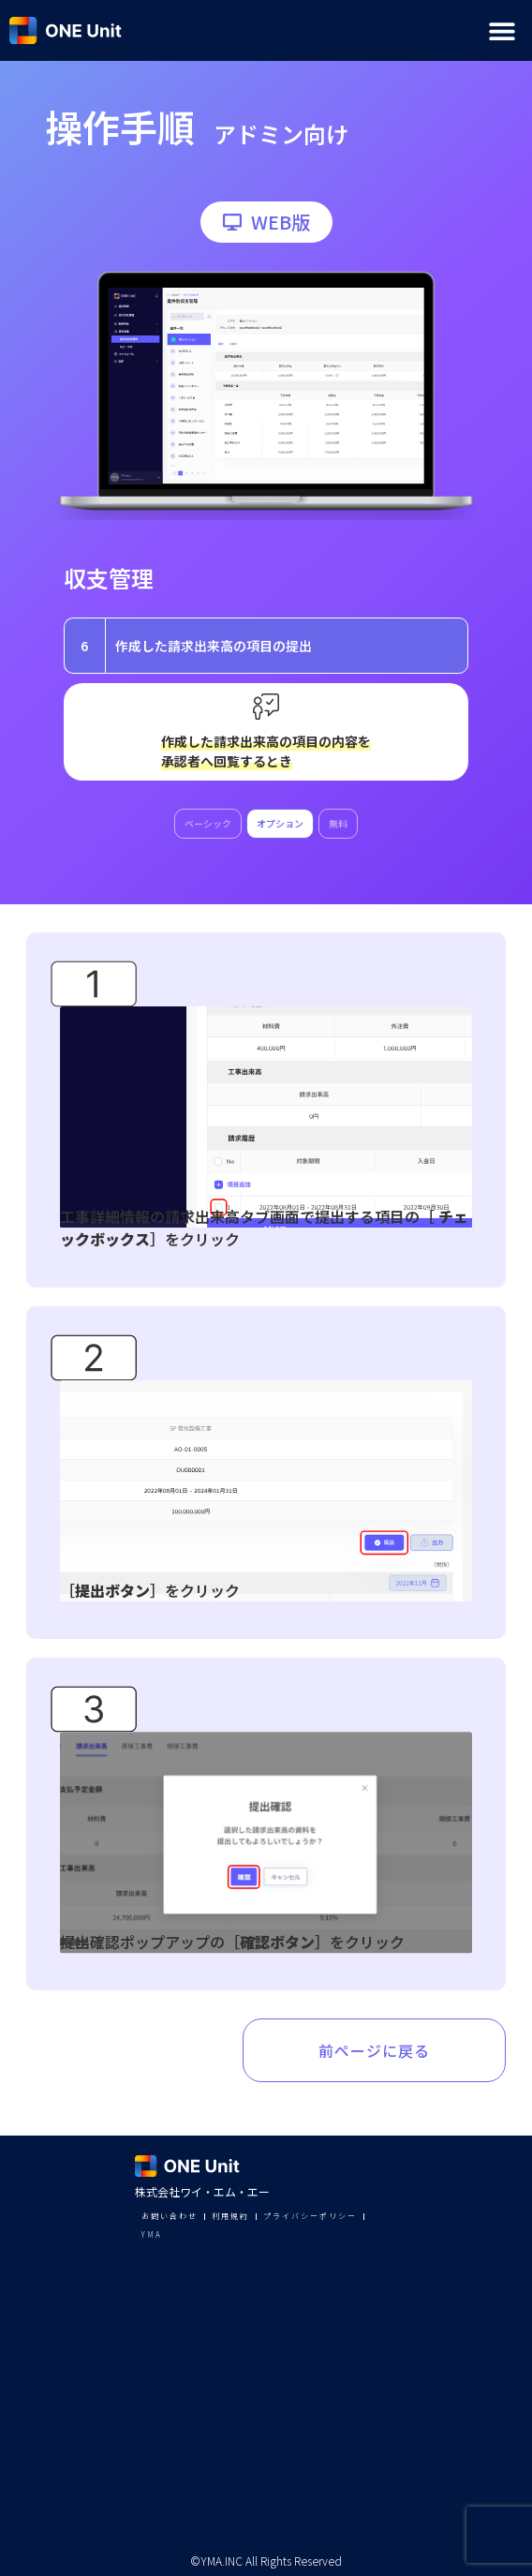 Image resolution: width=532 pixels, height=2576 pixels. What do you see at coordinates (120, 126) in the screenshot?
I see `操作手順` at bounding box center [120, 126].